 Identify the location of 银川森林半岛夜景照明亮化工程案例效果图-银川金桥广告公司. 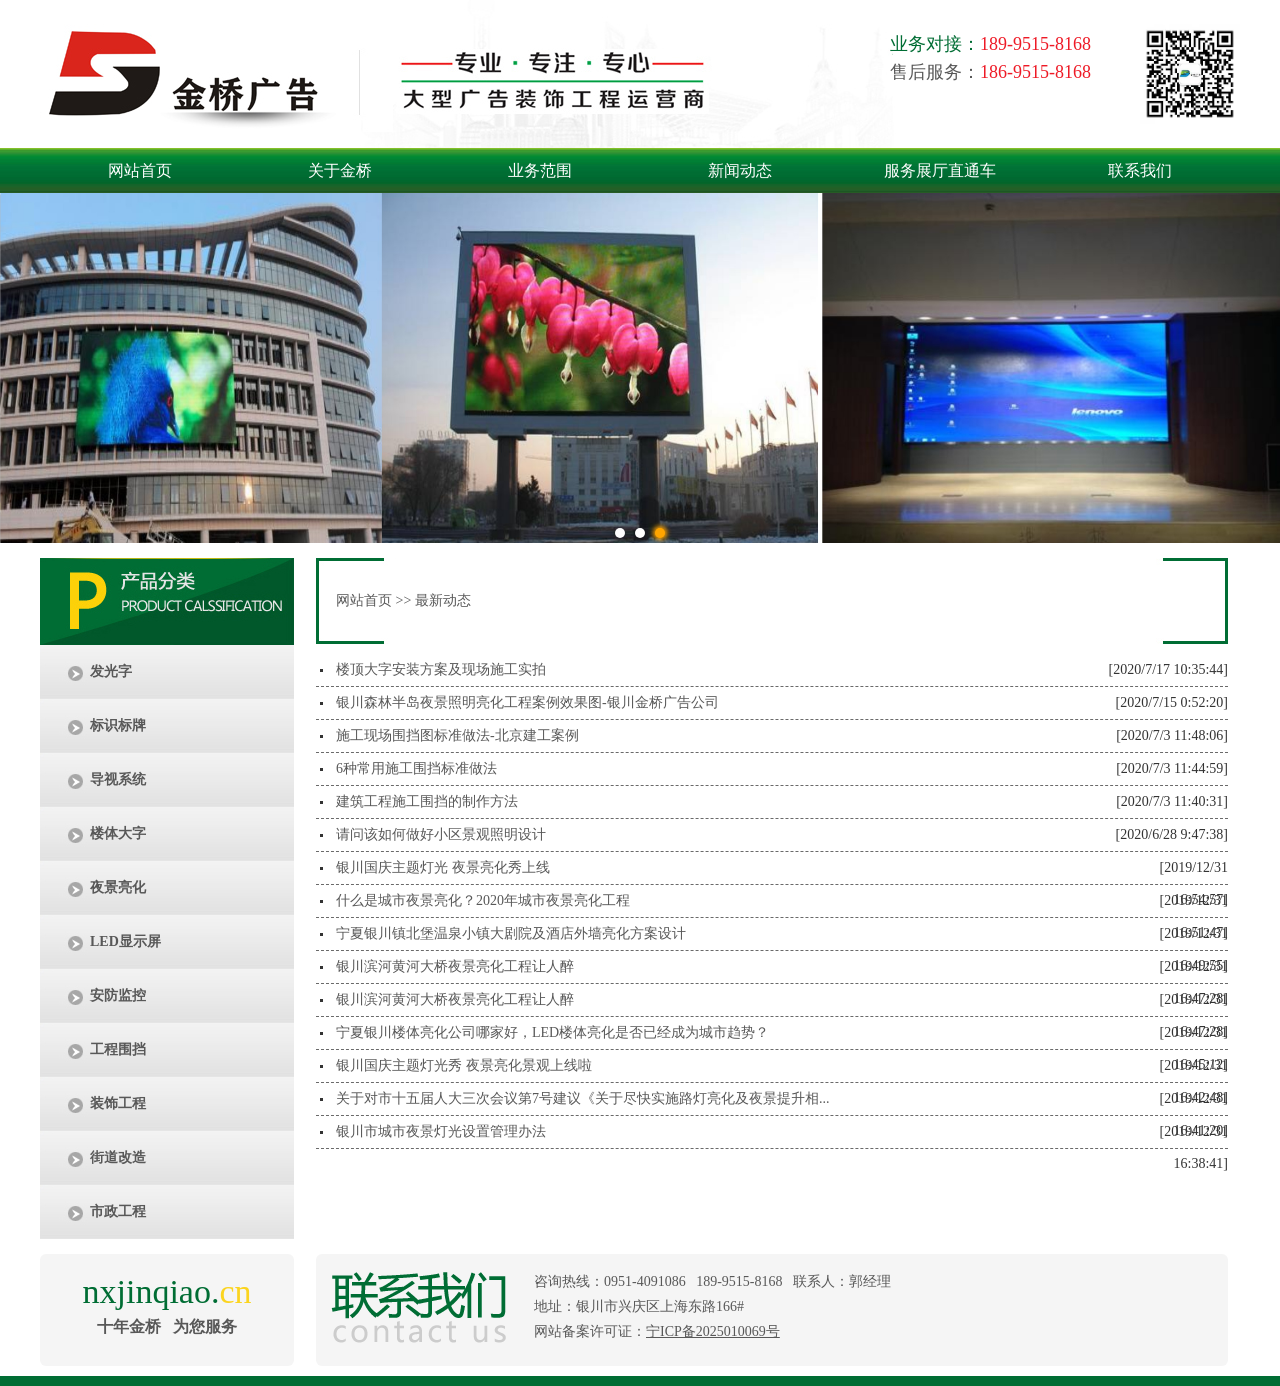
(527, 702).